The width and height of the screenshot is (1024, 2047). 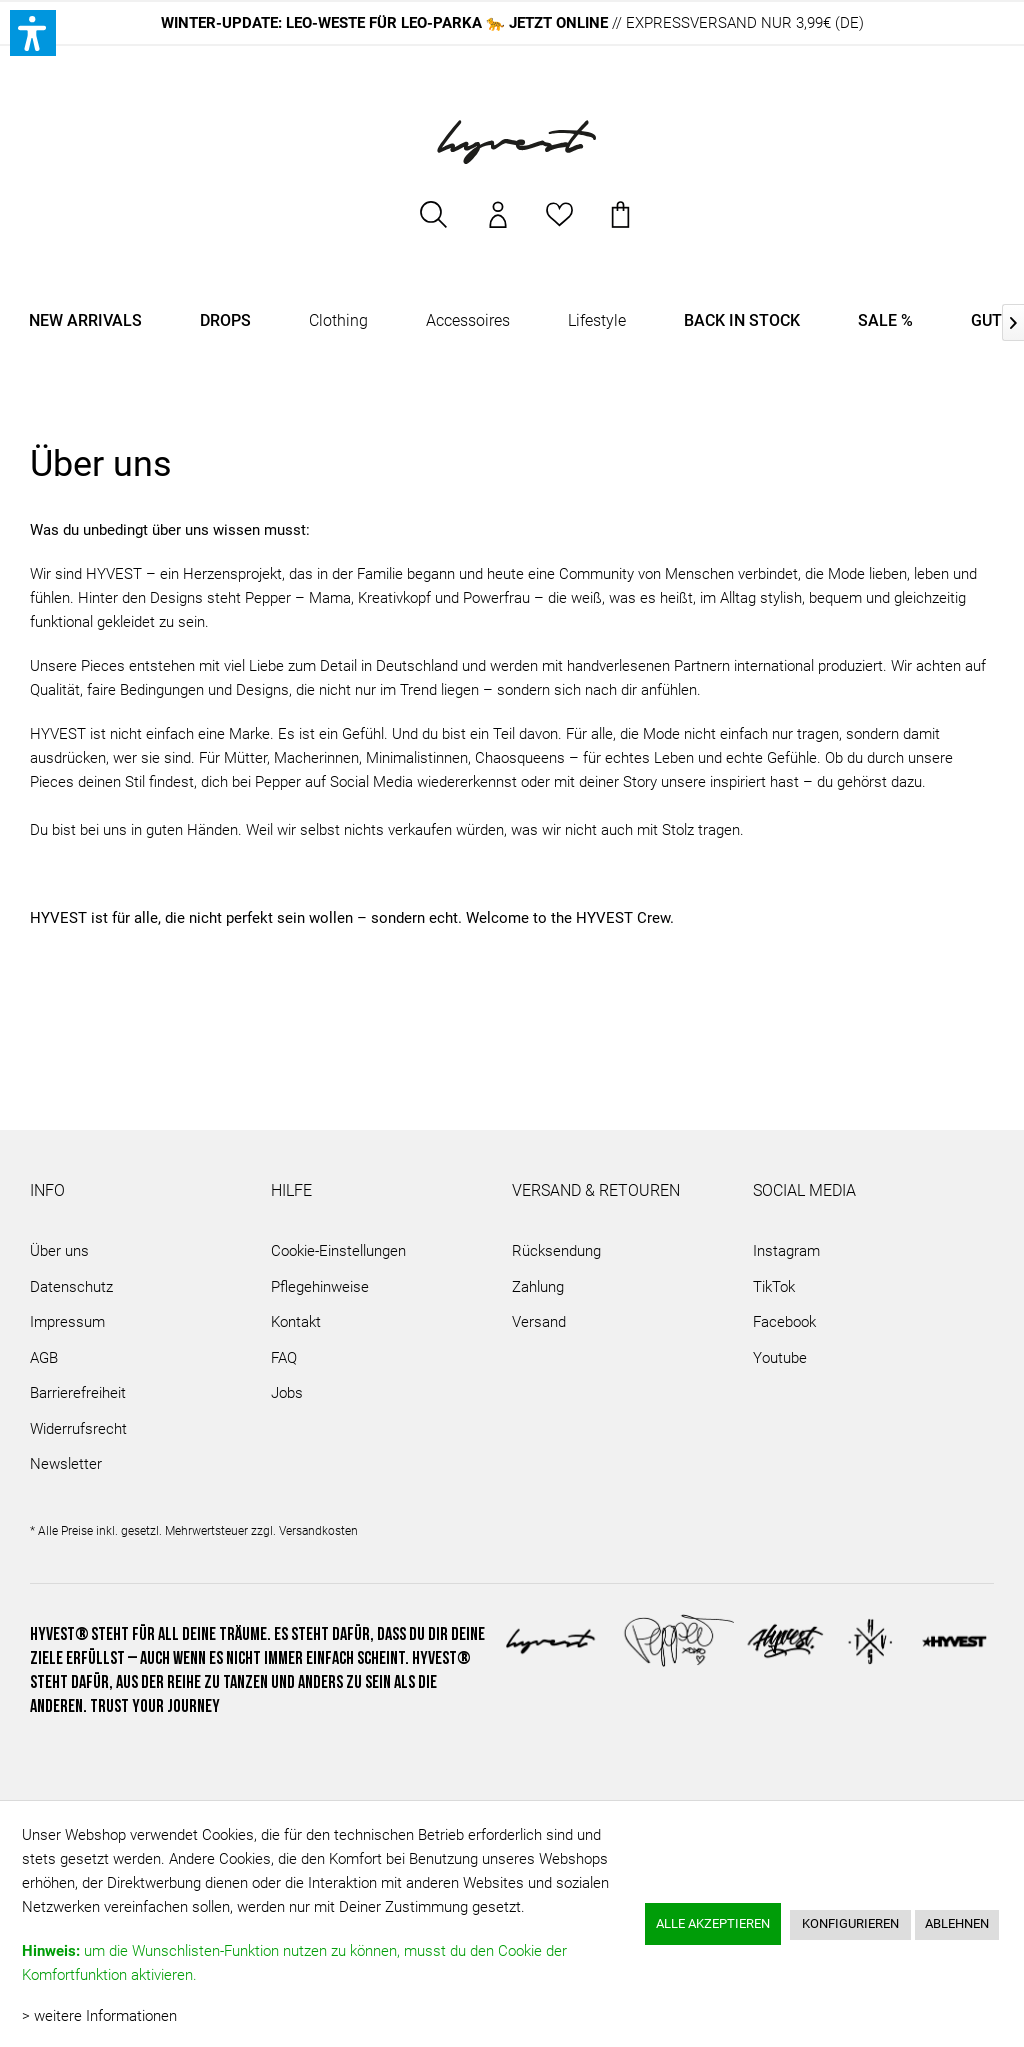 What do you see at coordinates (774, 1287) in the screenshot?
I see `TikTok` at bounding box center [774, 1287].